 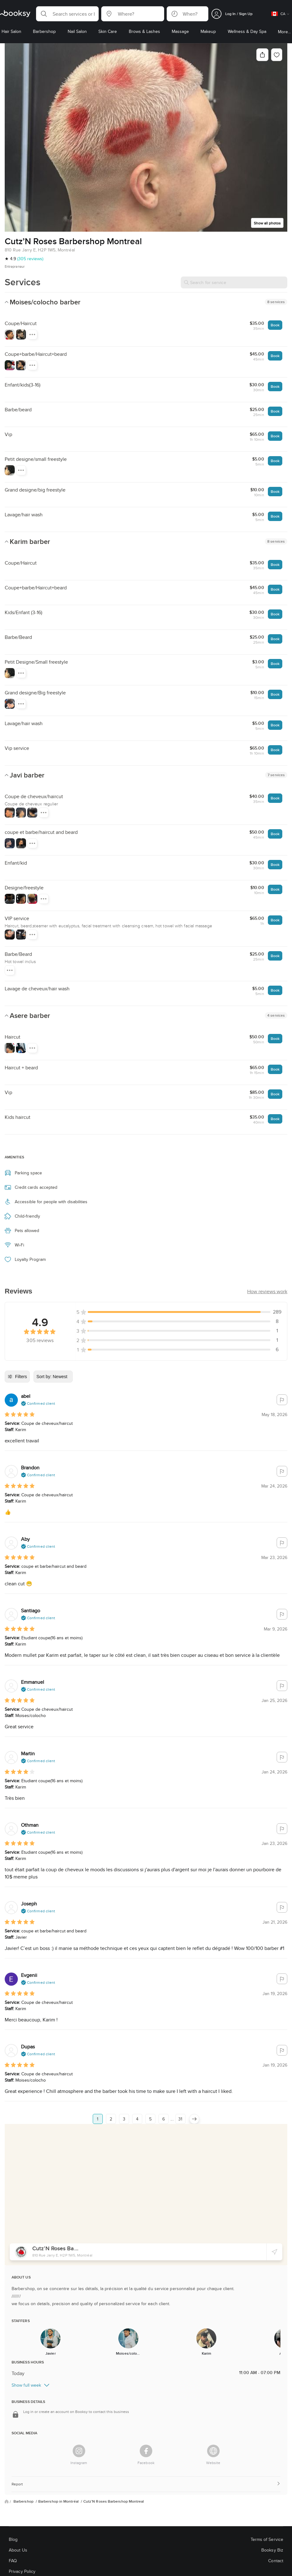 I want to click on Blog, so click(x=13, y=2539).